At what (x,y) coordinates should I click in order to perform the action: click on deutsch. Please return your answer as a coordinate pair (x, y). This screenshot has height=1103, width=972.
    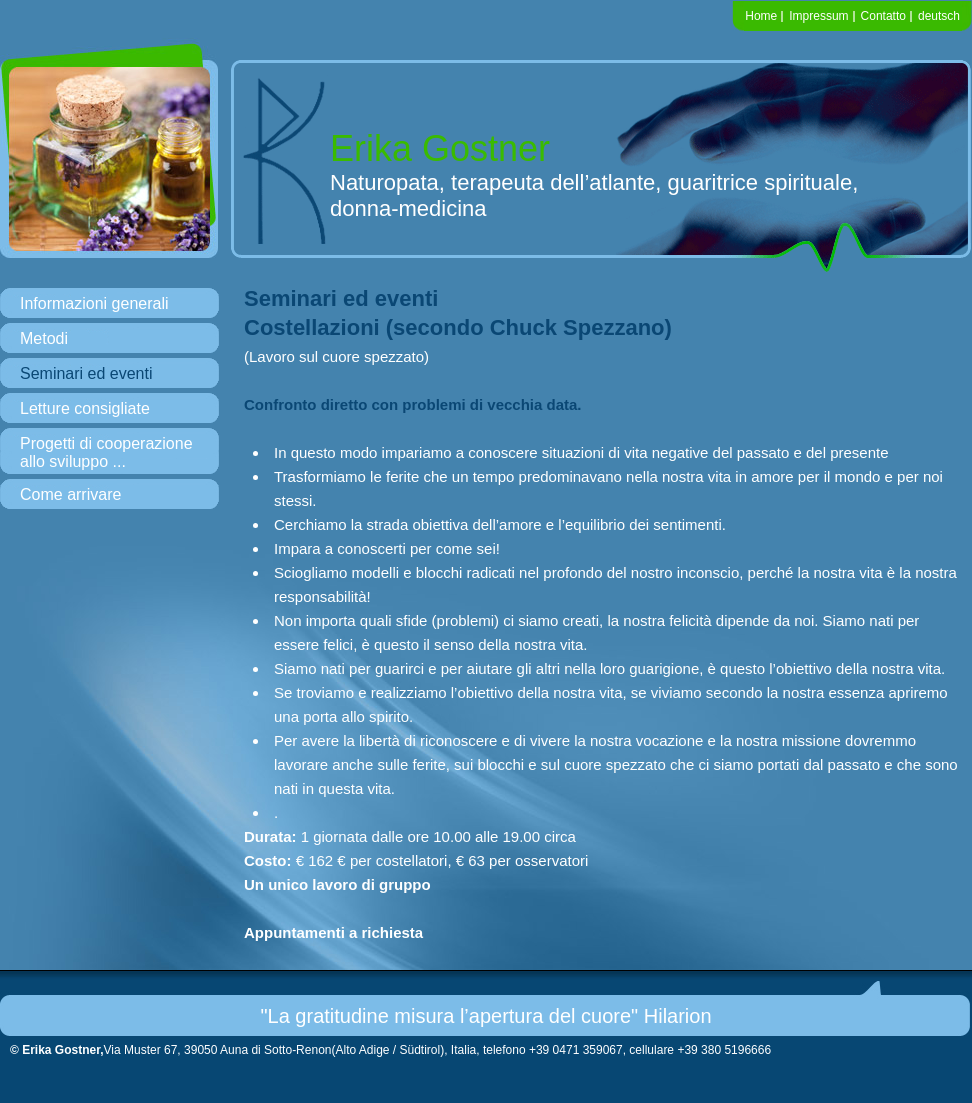
    Looking at the image, I should click on (939, 16).